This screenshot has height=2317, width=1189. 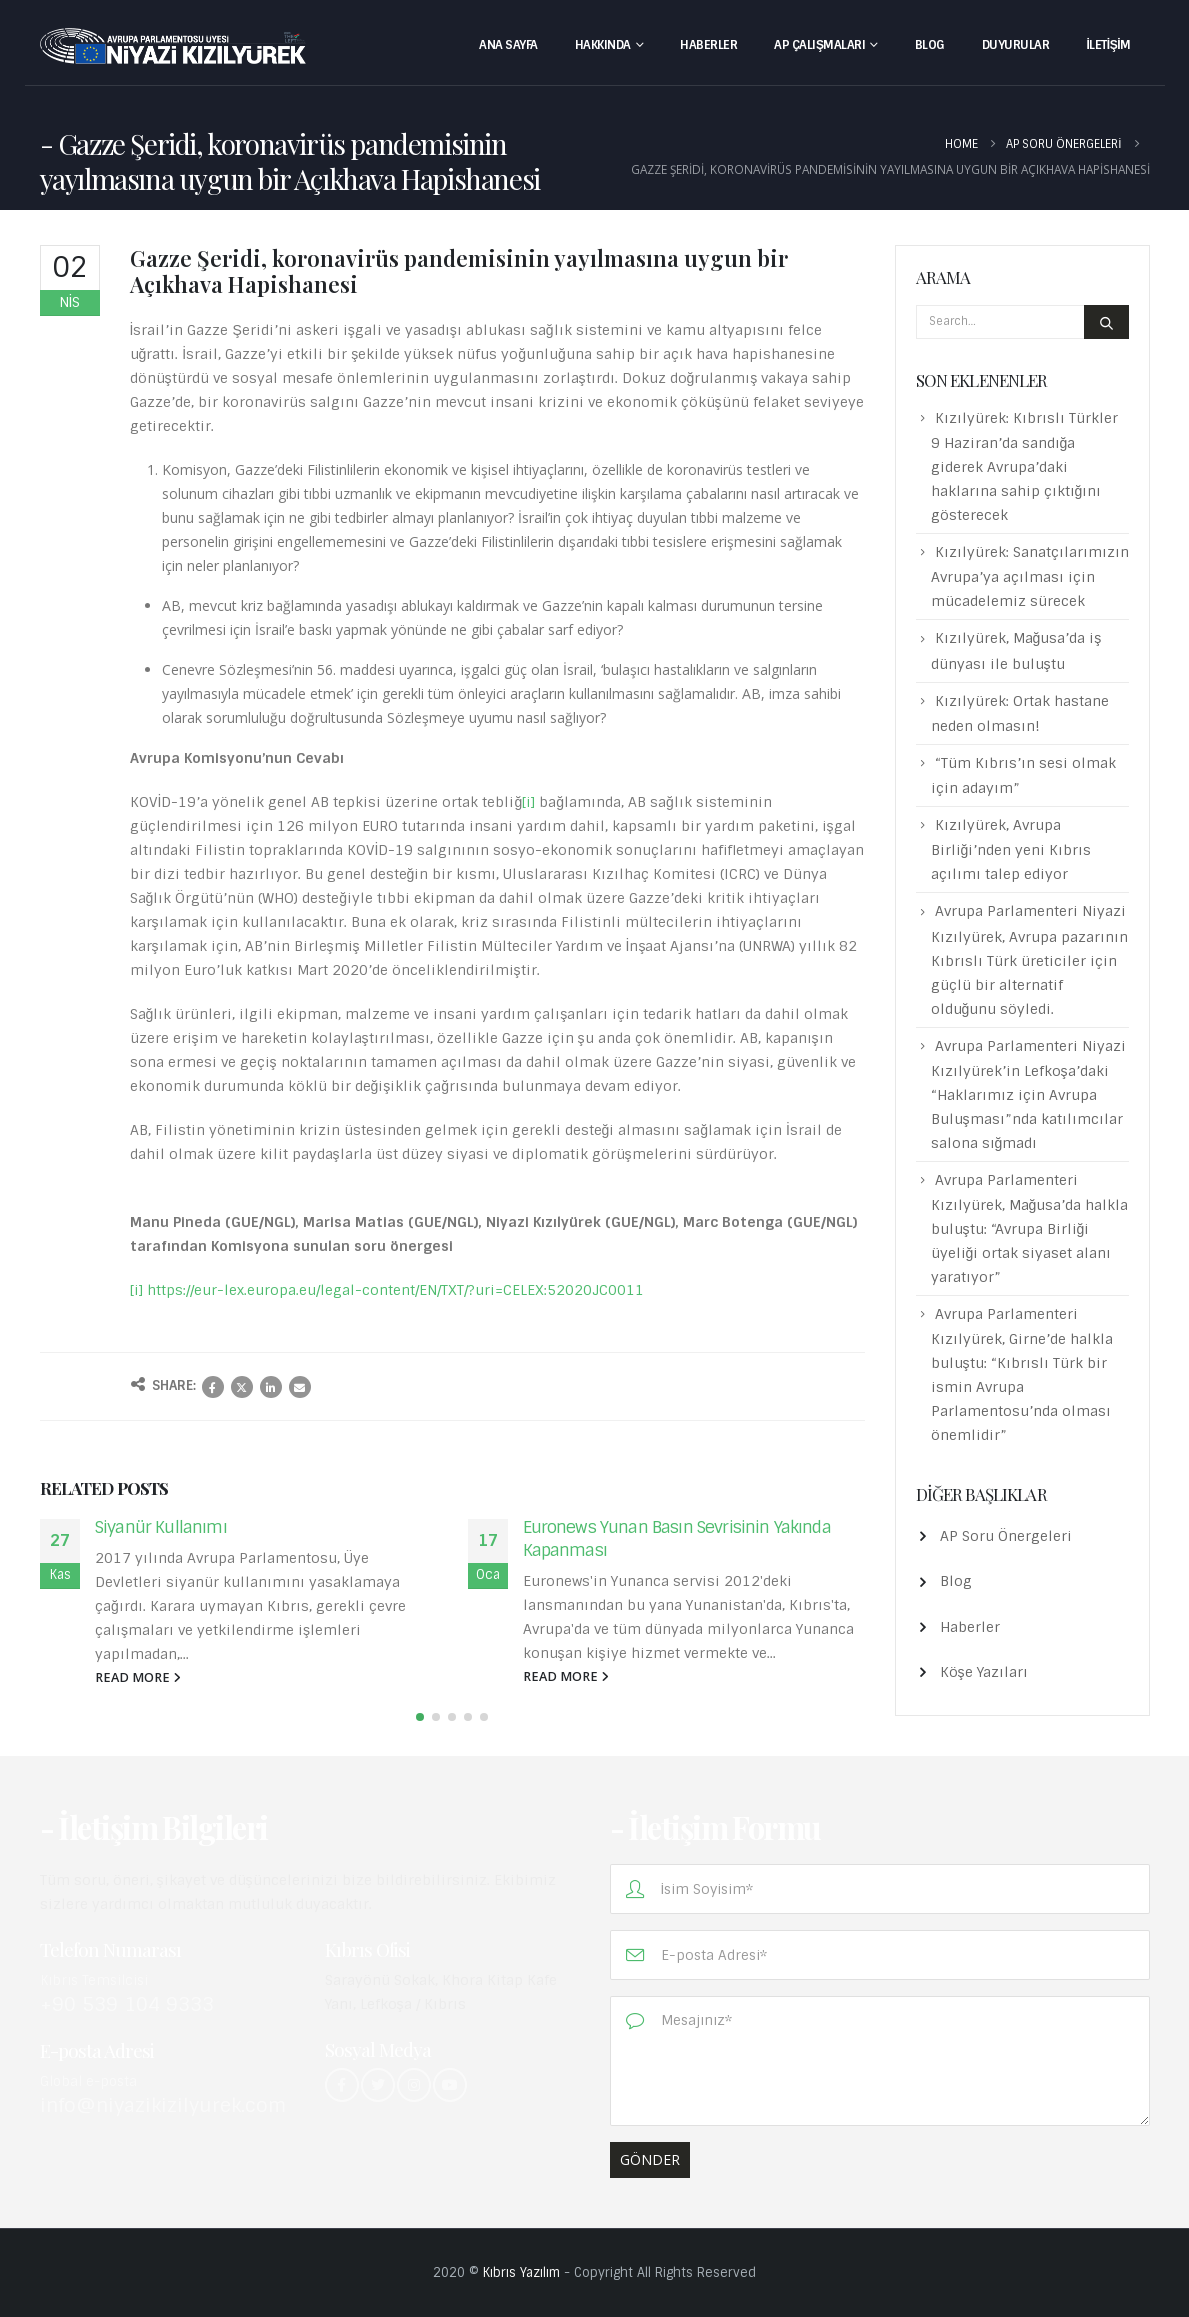 What do you see at coordinates (984, 1672) in the screenshot?
I see `Köşe Yazıları` at bounding box center [984, 1672].